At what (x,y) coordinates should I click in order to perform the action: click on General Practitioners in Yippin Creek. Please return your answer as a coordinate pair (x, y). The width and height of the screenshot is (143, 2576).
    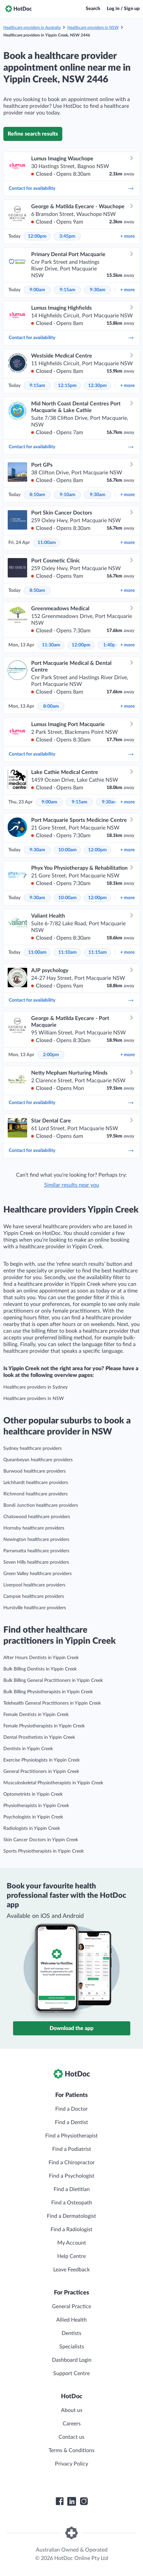
    Looking at the image, I should click on (41, 1771).